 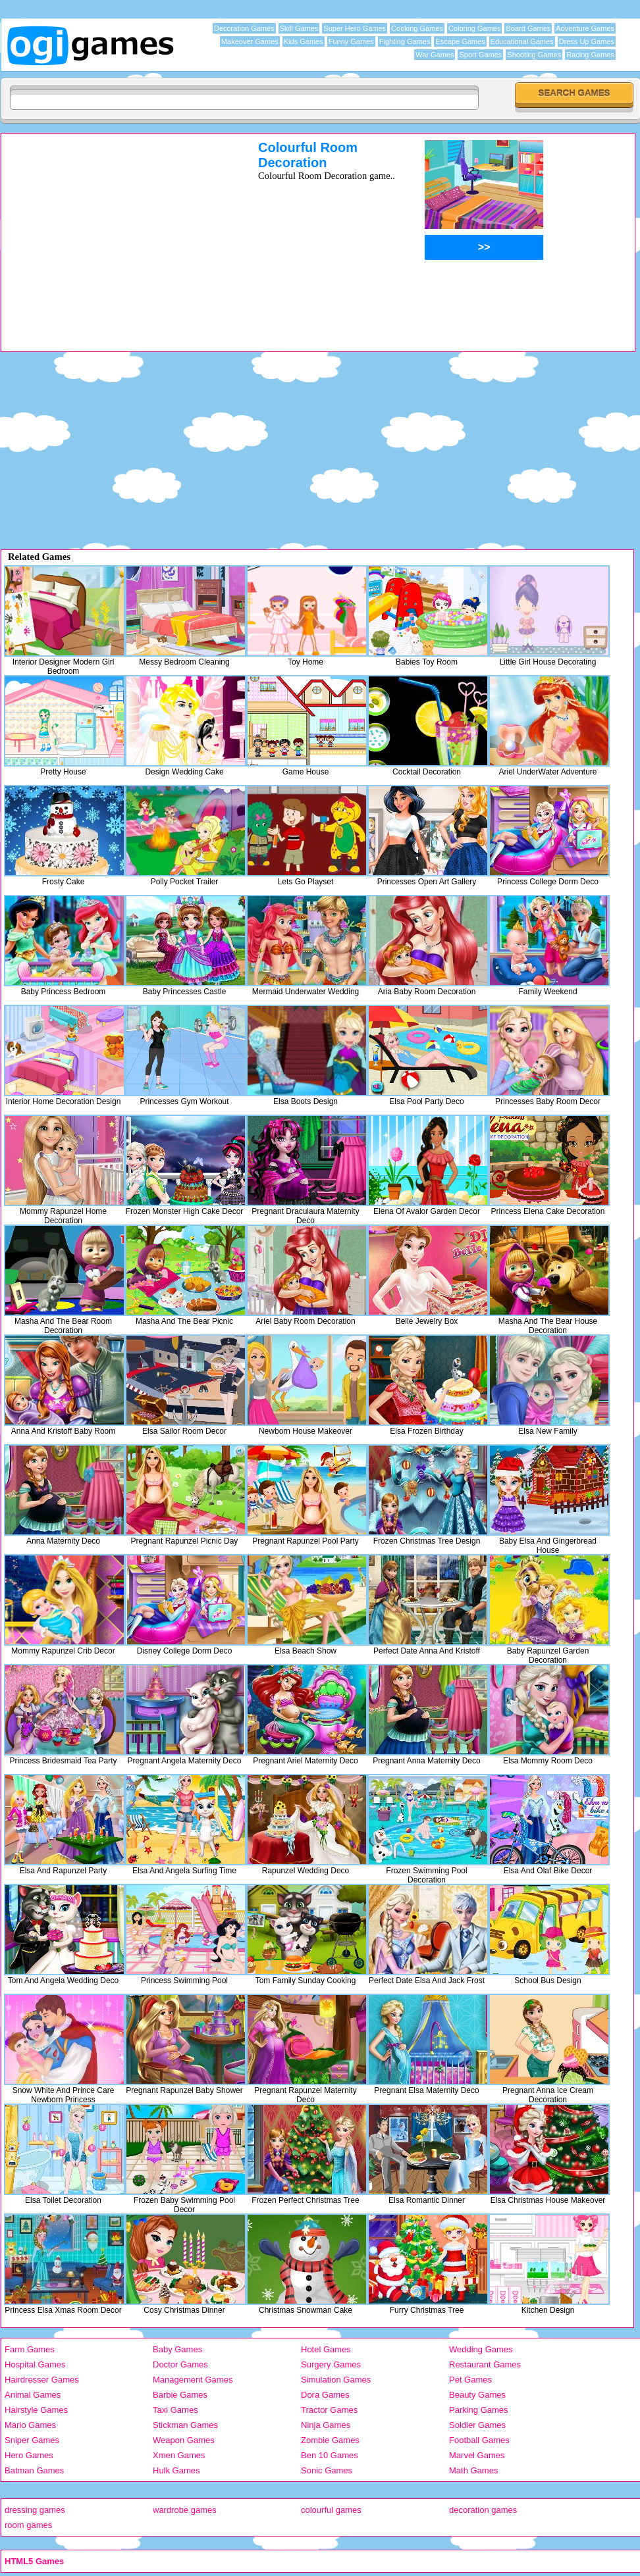 What do you see at coordinates (470, 2380) in the screenshot?
I see `Pet Games` at bounding box center [470, 2380].